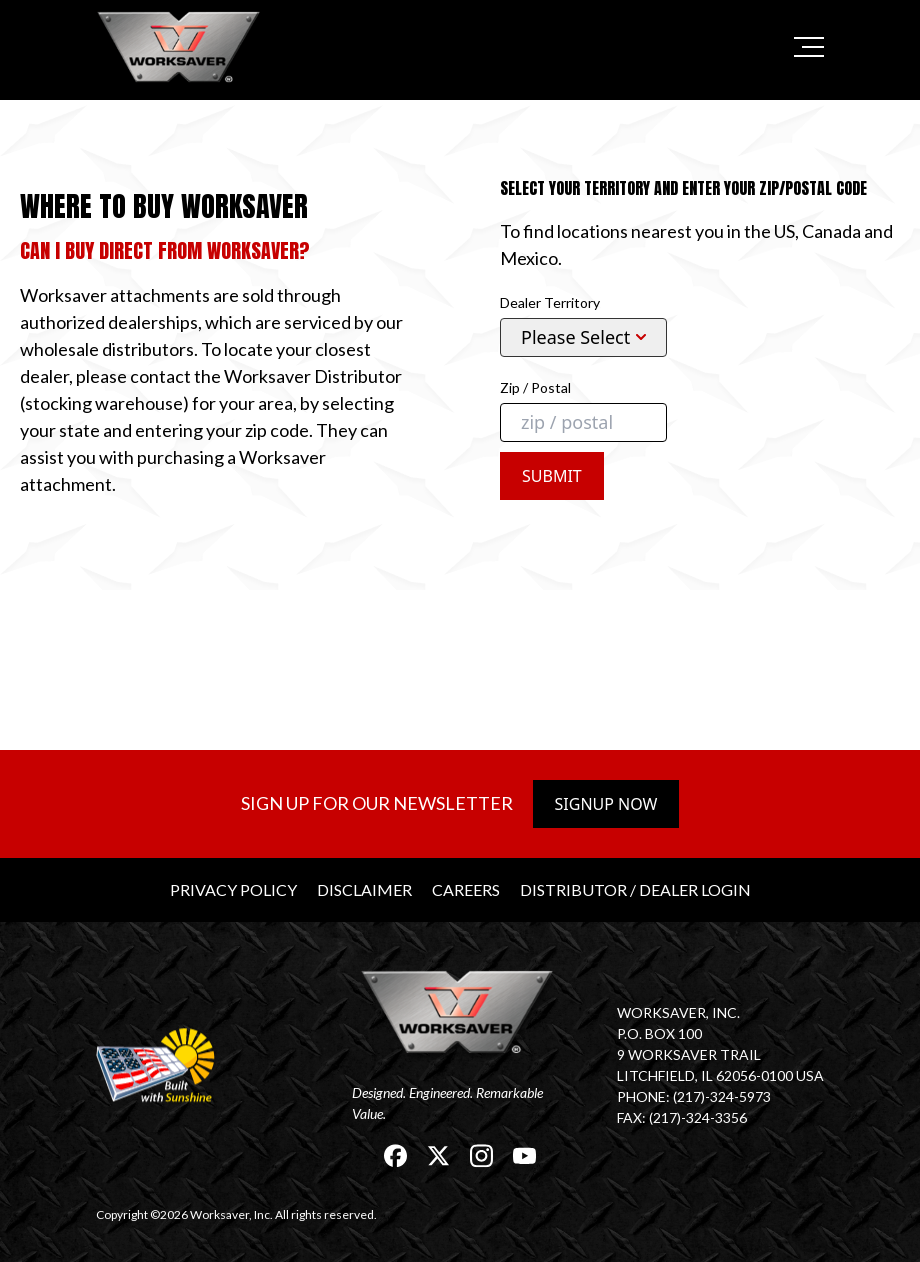 The image size is (920, 1262). Describe the element at coordinates (550, 302) in the screenshot. I see `Dealer Territory` at that location.